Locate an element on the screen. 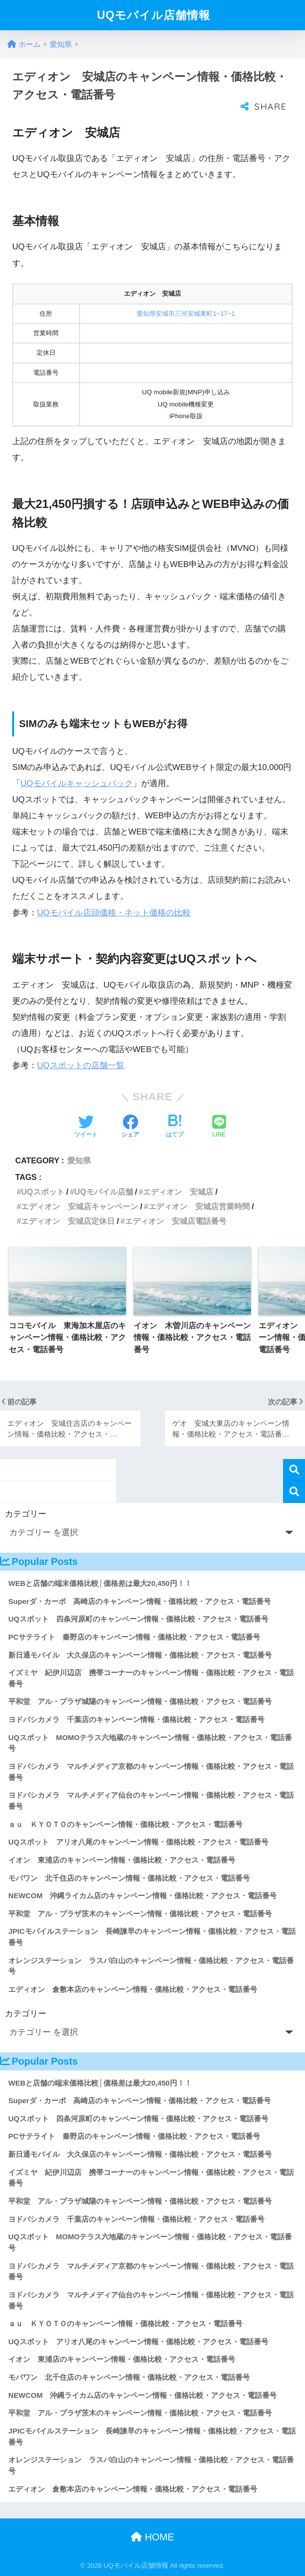 Image resolution: width=305 pixels, height=2576 pixels. エディオン 安城店営業時間 is located at coordinates (199, 1206).